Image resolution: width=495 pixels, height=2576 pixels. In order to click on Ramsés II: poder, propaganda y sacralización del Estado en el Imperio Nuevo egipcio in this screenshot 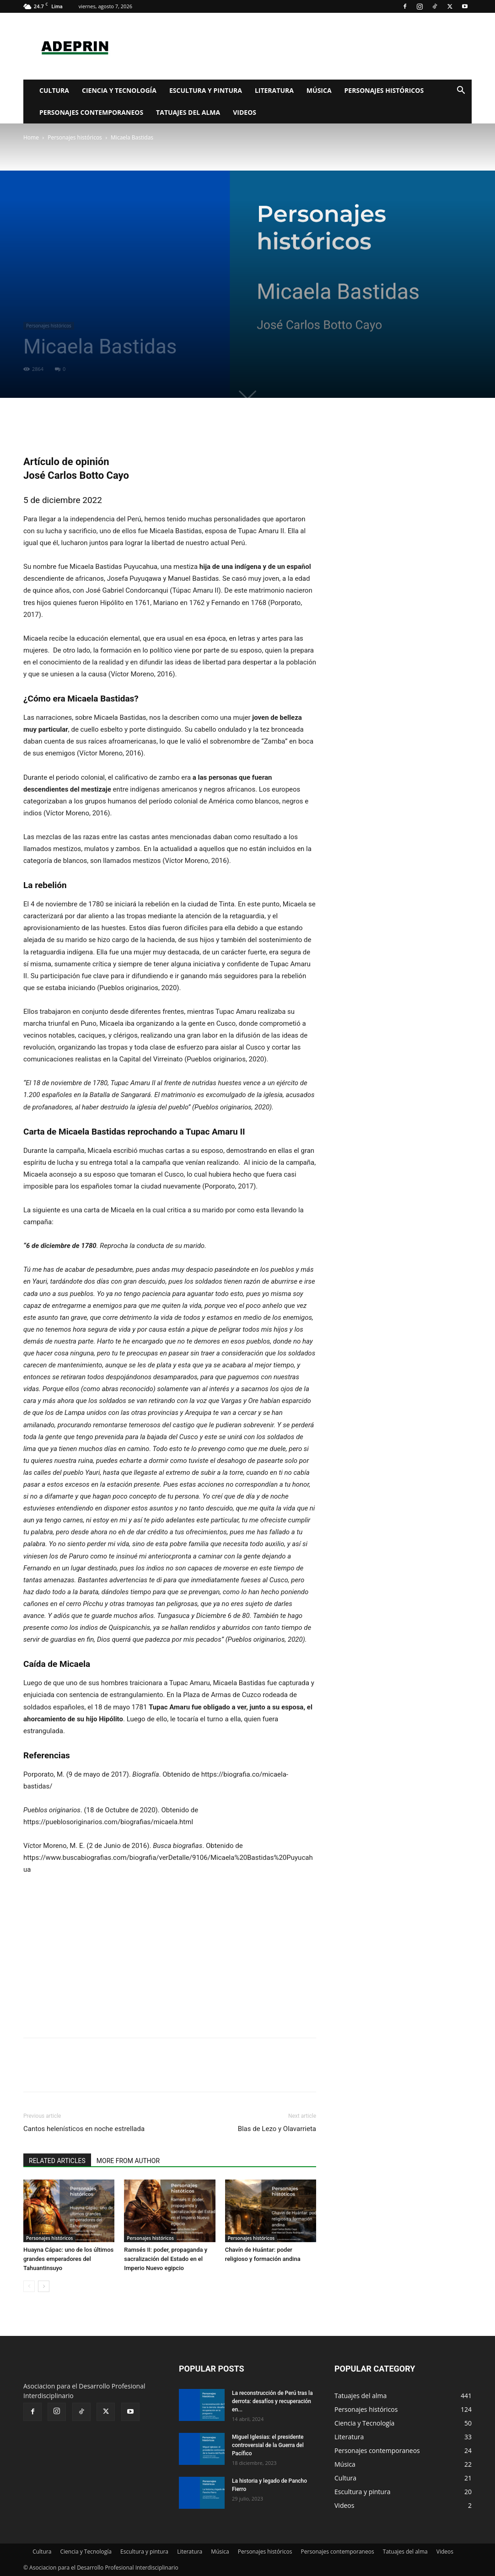, I will do `click(165, 2258)`.